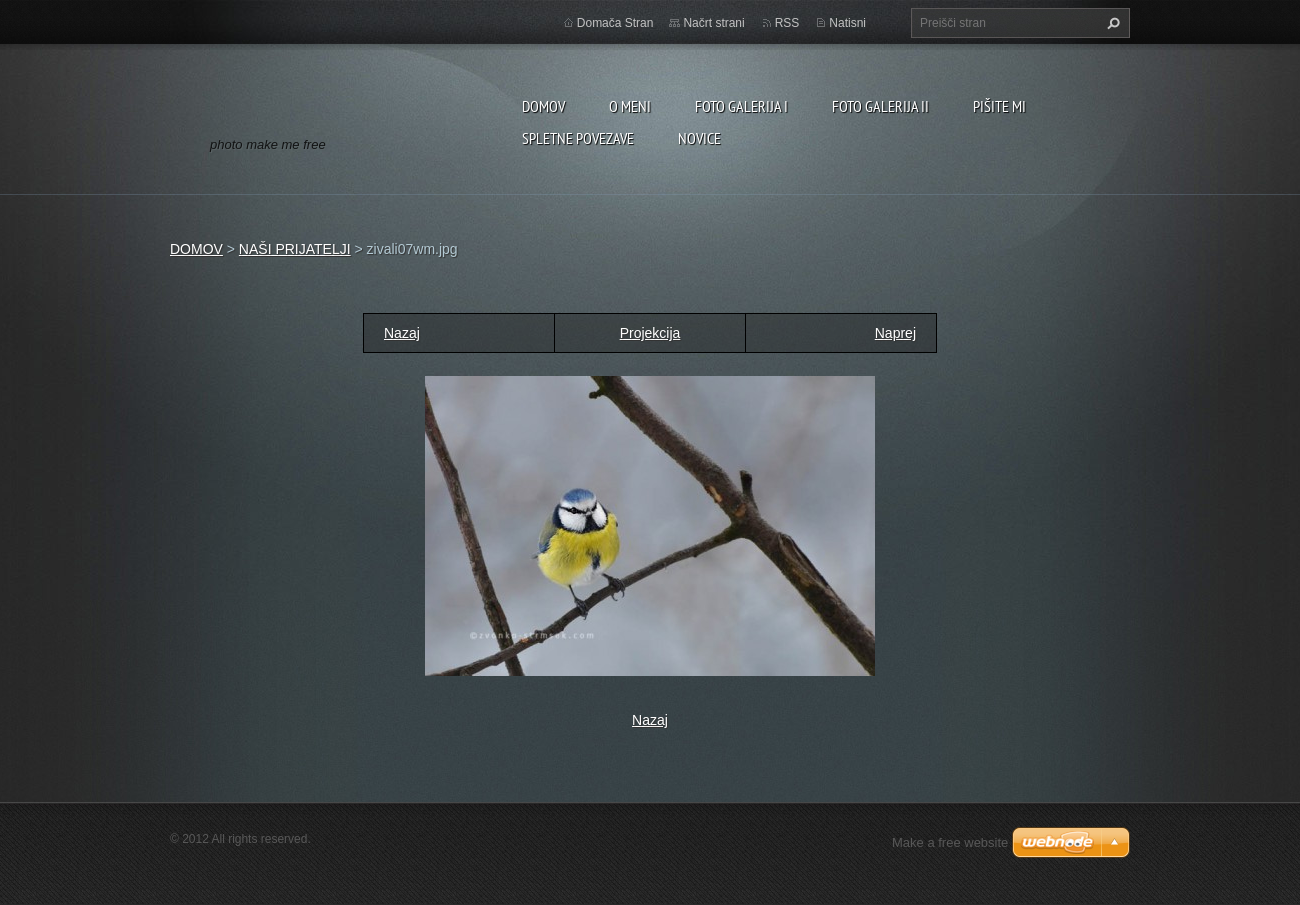 This screenshot has height=905, width=1300. Describe the element at coordinates (699, 138) in the screenshot. I see `NOVICE` at that location.